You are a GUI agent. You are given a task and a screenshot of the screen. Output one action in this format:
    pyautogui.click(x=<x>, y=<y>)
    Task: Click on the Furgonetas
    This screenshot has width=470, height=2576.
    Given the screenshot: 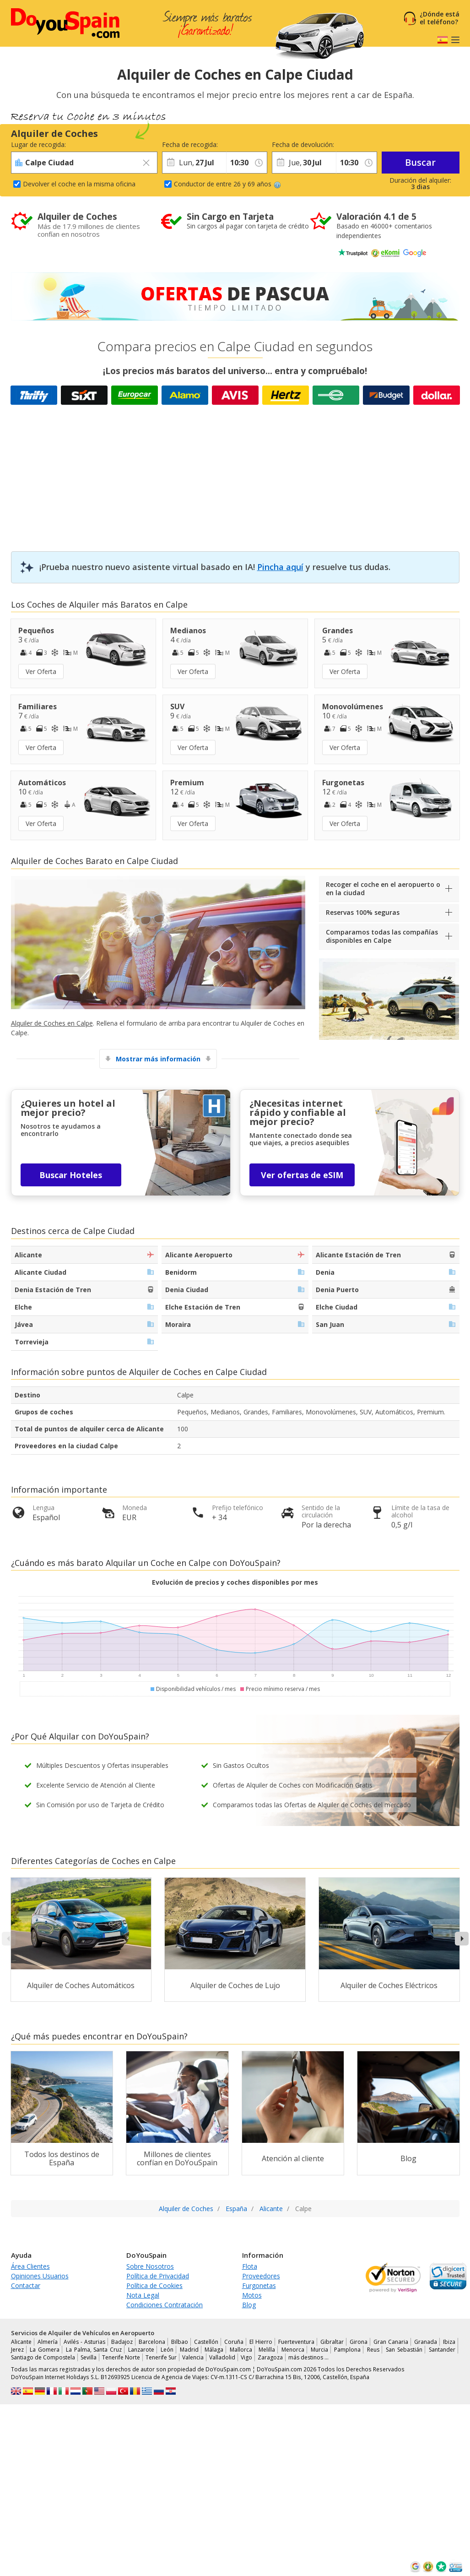 What is the action you would take?
    pyautogui.click(x=259, y=2285)
    